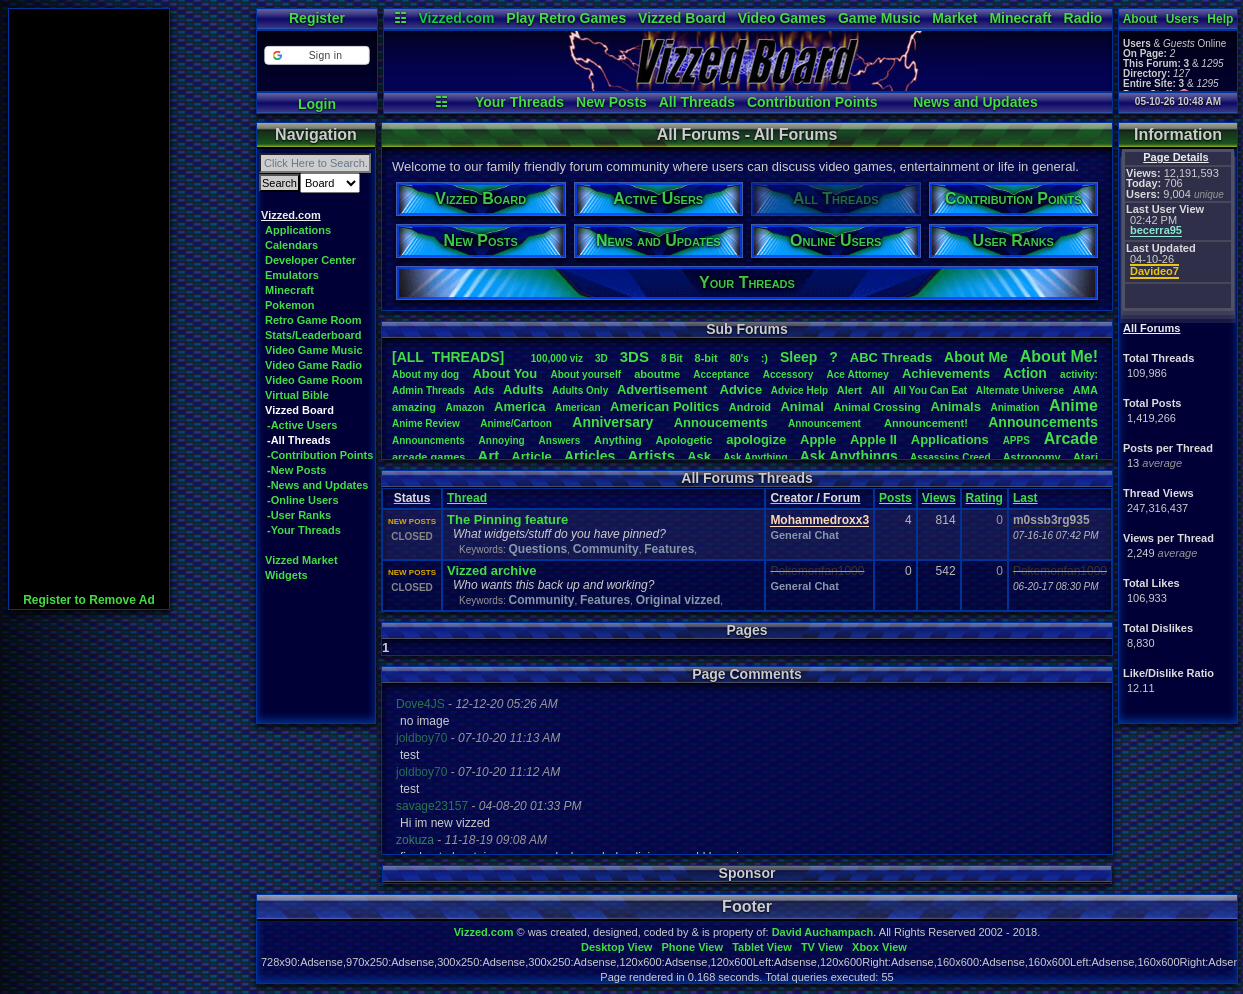 This screenshot has height=994, width=1243. Describe the element at coordinates (519, 406) in the screenshot. I see `America` at that location.